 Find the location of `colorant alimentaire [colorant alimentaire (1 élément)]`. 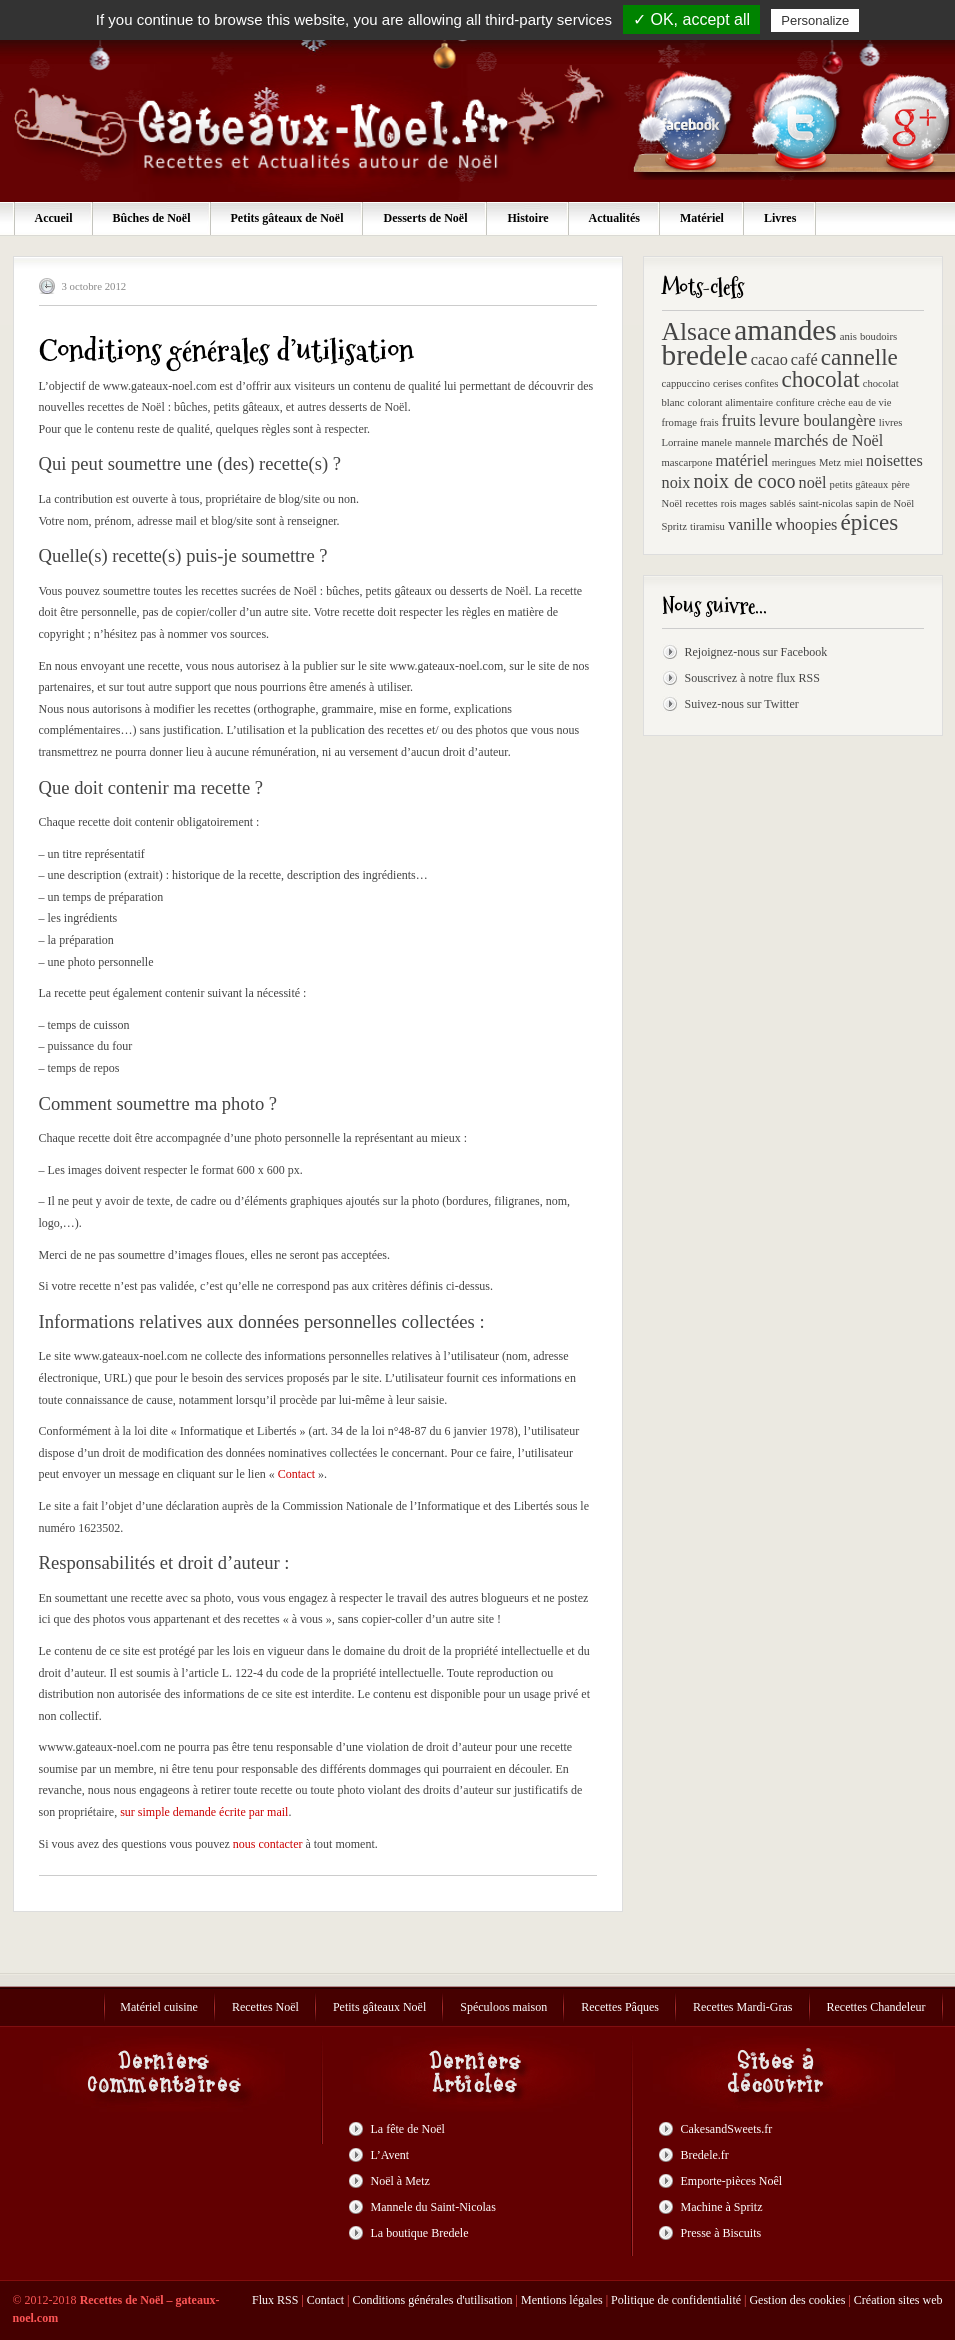

colorant alimentaire [colorant alimentaire (1 élément)] is located at coordinates (731, 402).